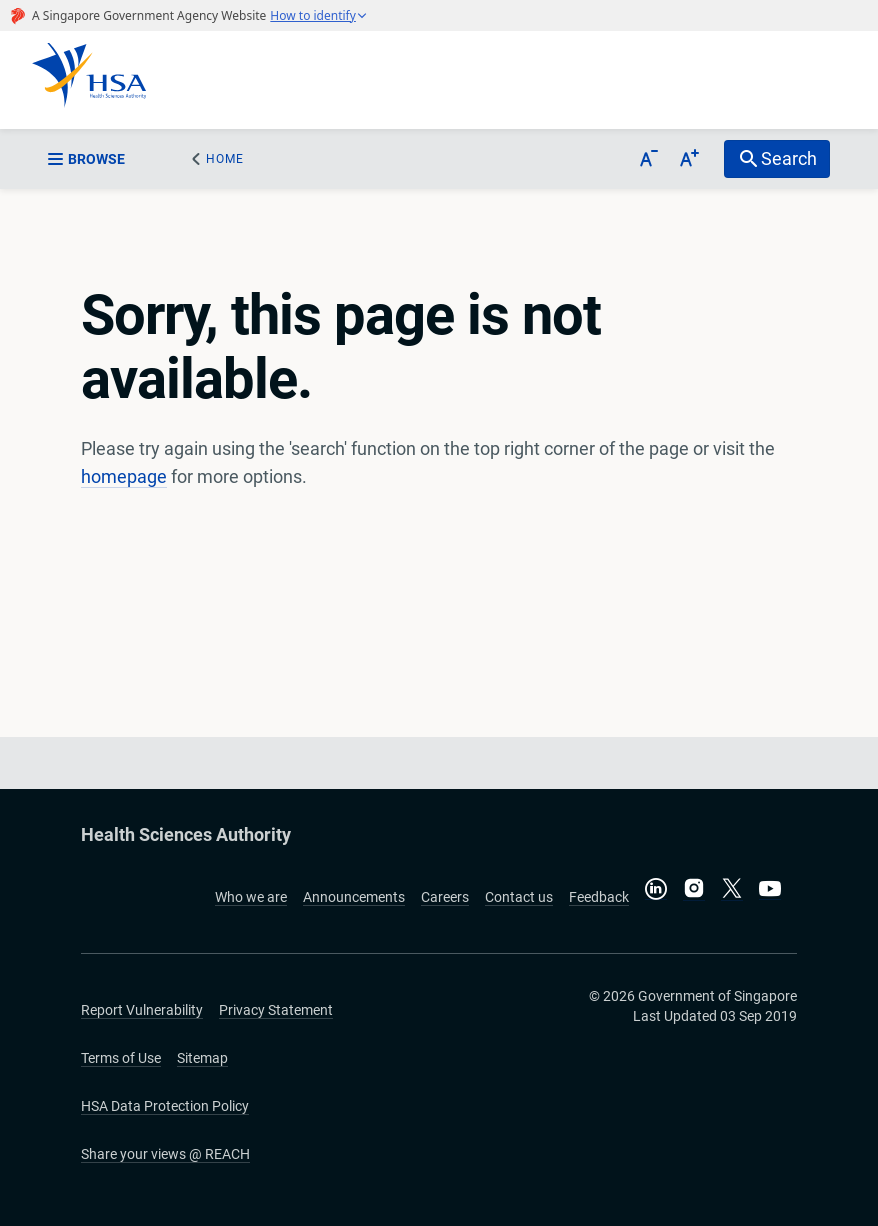 The height and width of the screenshot is (1226, 878). I want to click on [sidebar_menu-btn], so click(98, 159).